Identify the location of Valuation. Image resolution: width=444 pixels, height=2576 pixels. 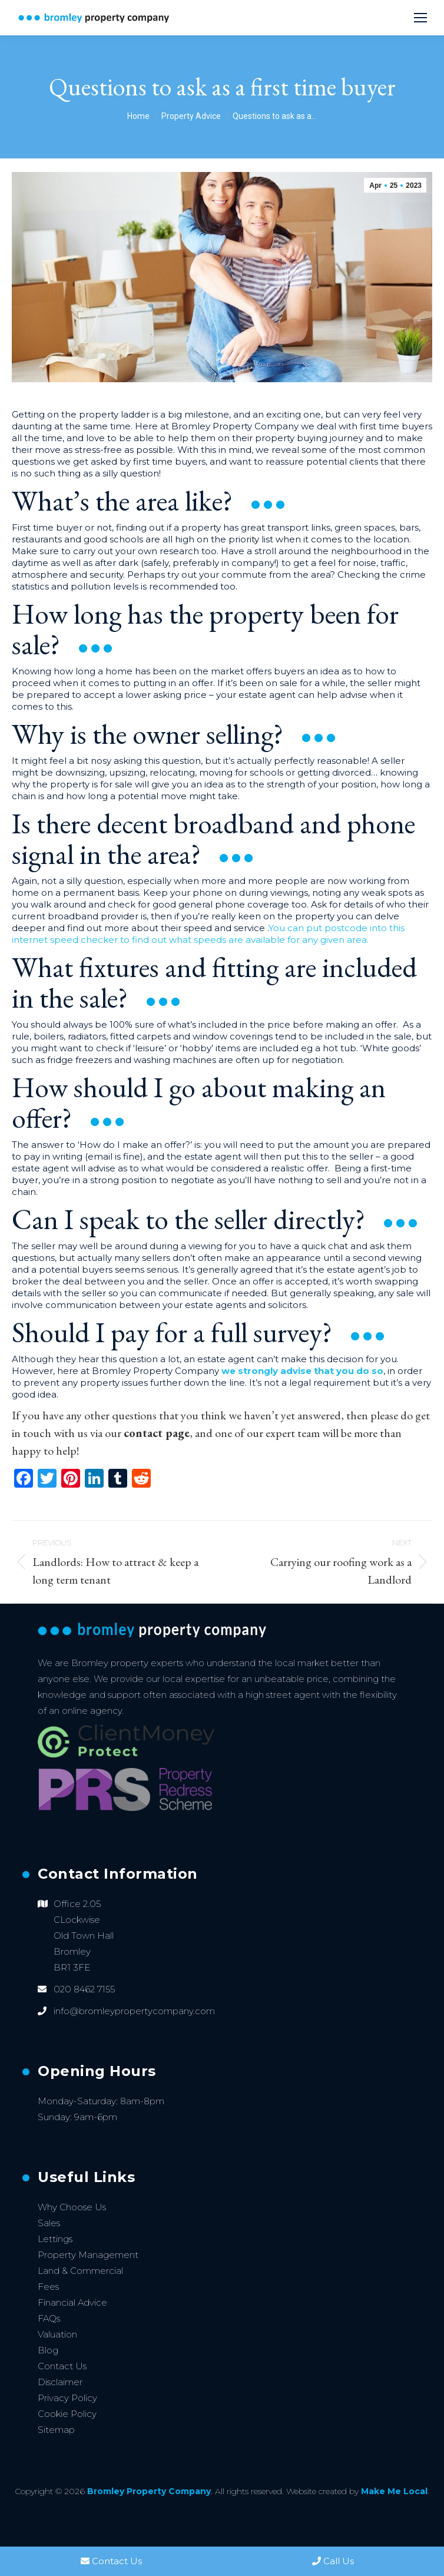
(57, 2334).